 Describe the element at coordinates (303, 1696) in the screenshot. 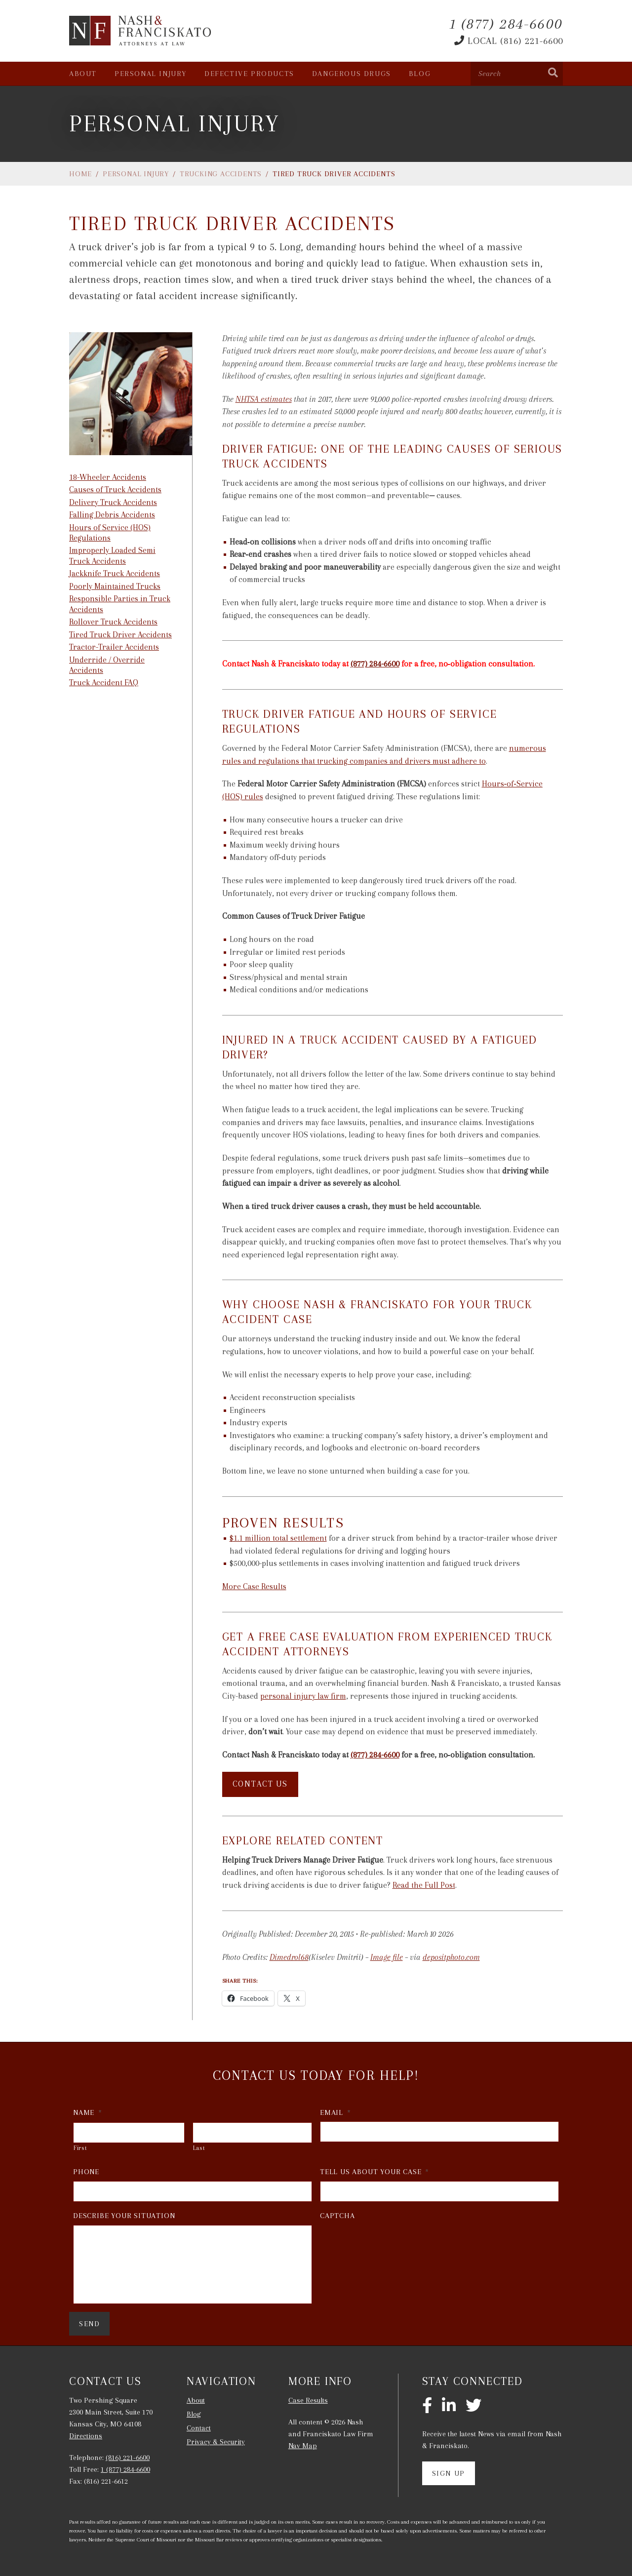

I see `personal injury law firm` at that location.